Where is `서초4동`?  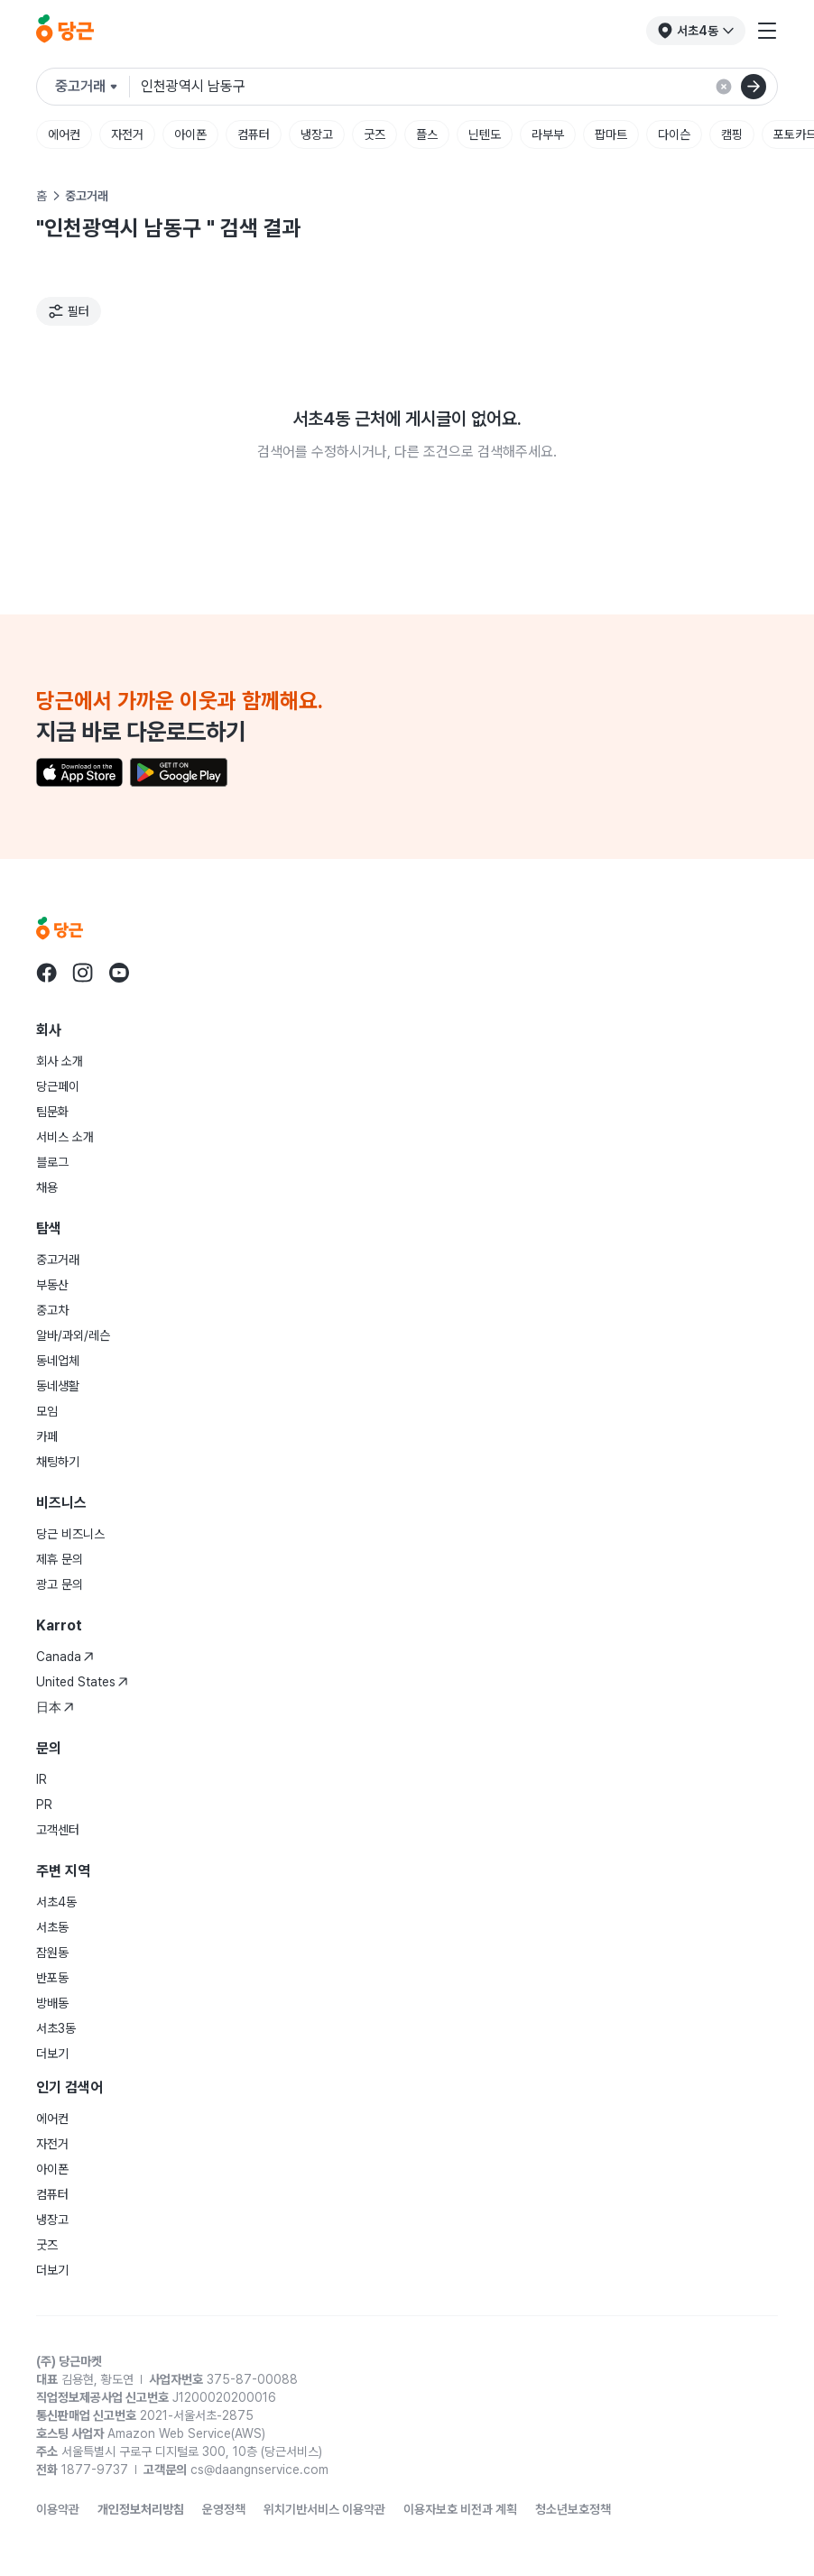
서초4동 is located at coordinates (56, 1902).